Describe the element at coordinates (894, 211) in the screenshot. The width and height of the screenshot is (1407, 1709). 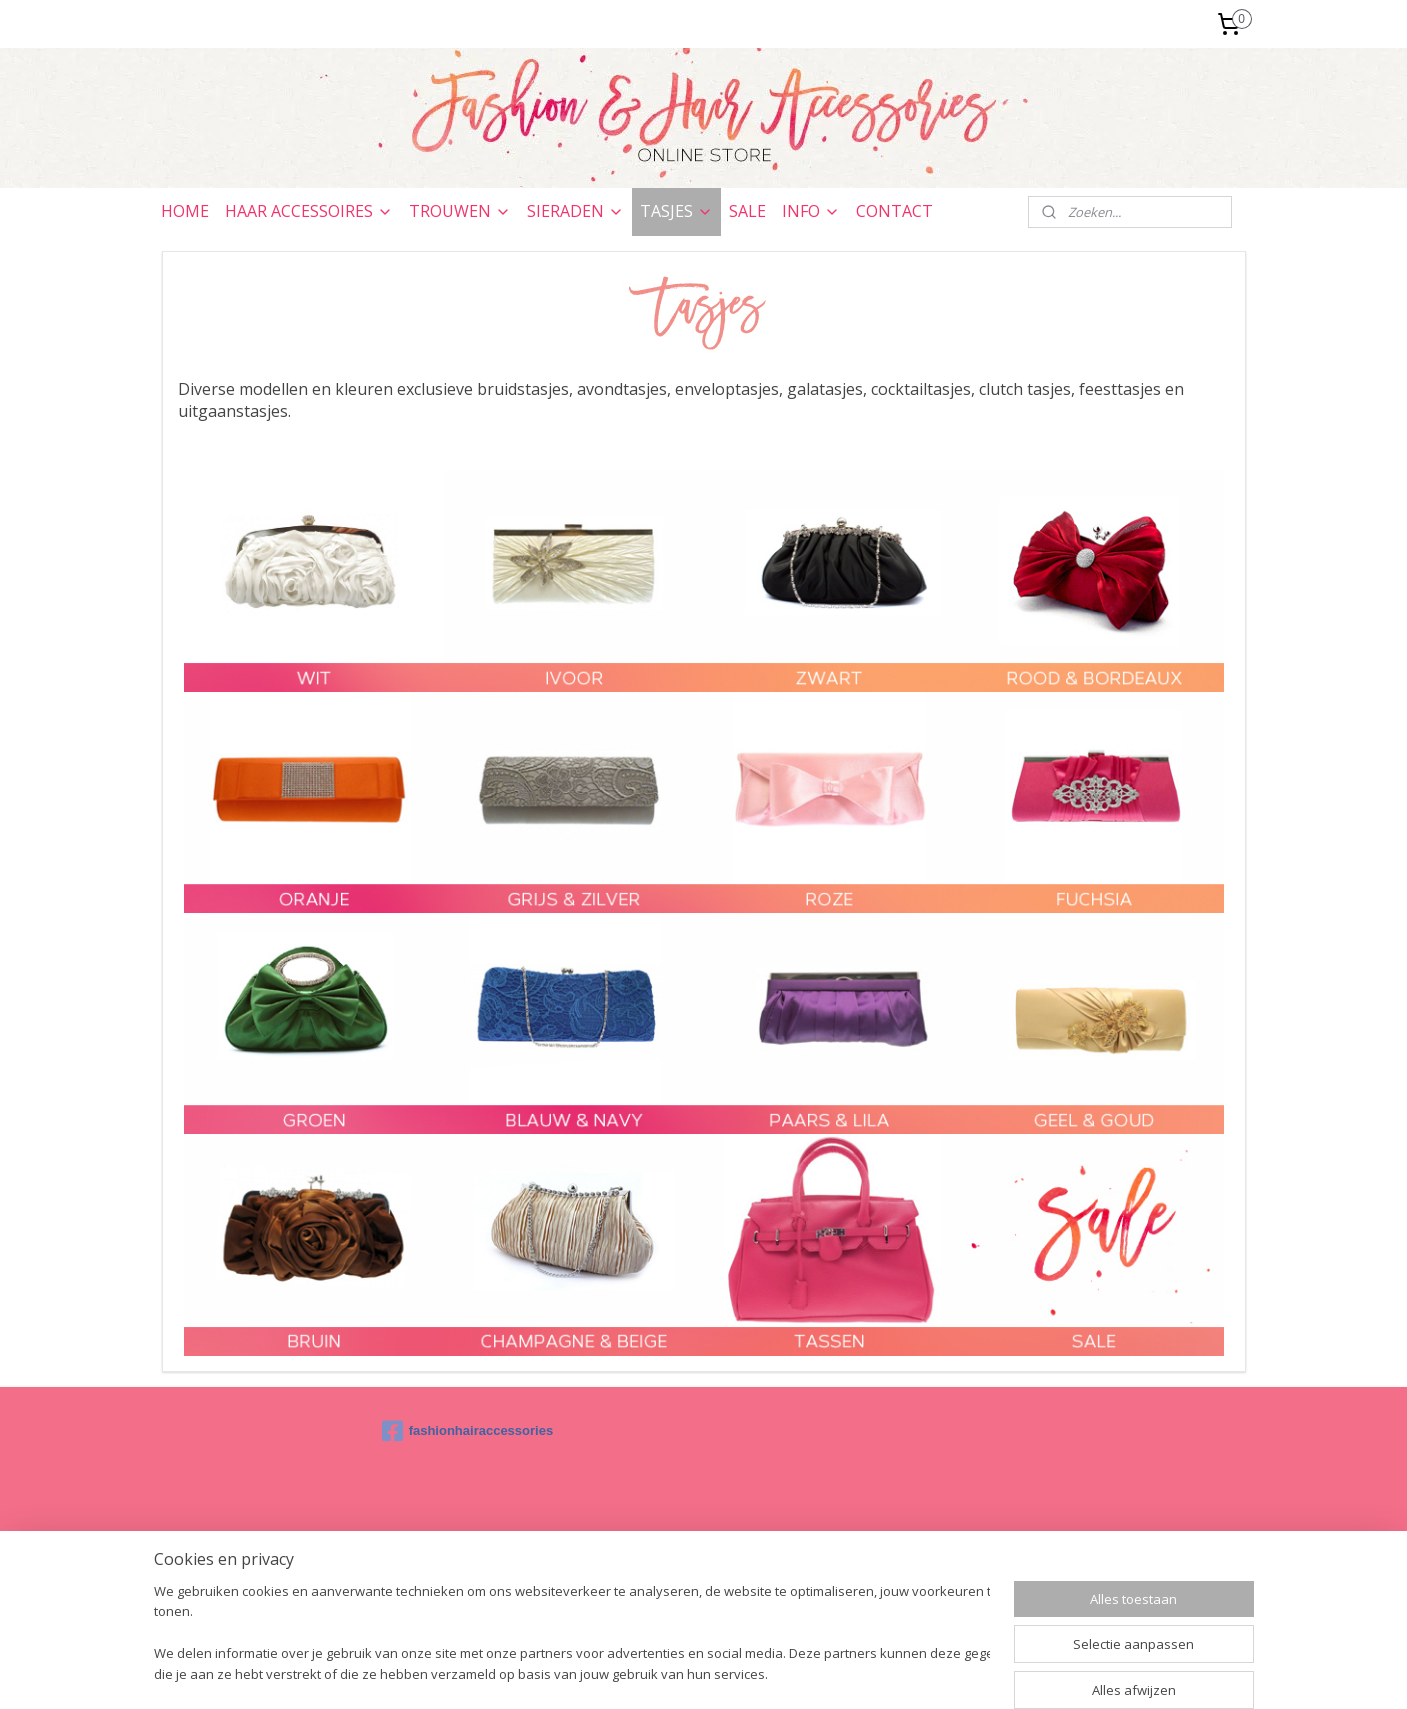
I see `CONTACT` at that location.